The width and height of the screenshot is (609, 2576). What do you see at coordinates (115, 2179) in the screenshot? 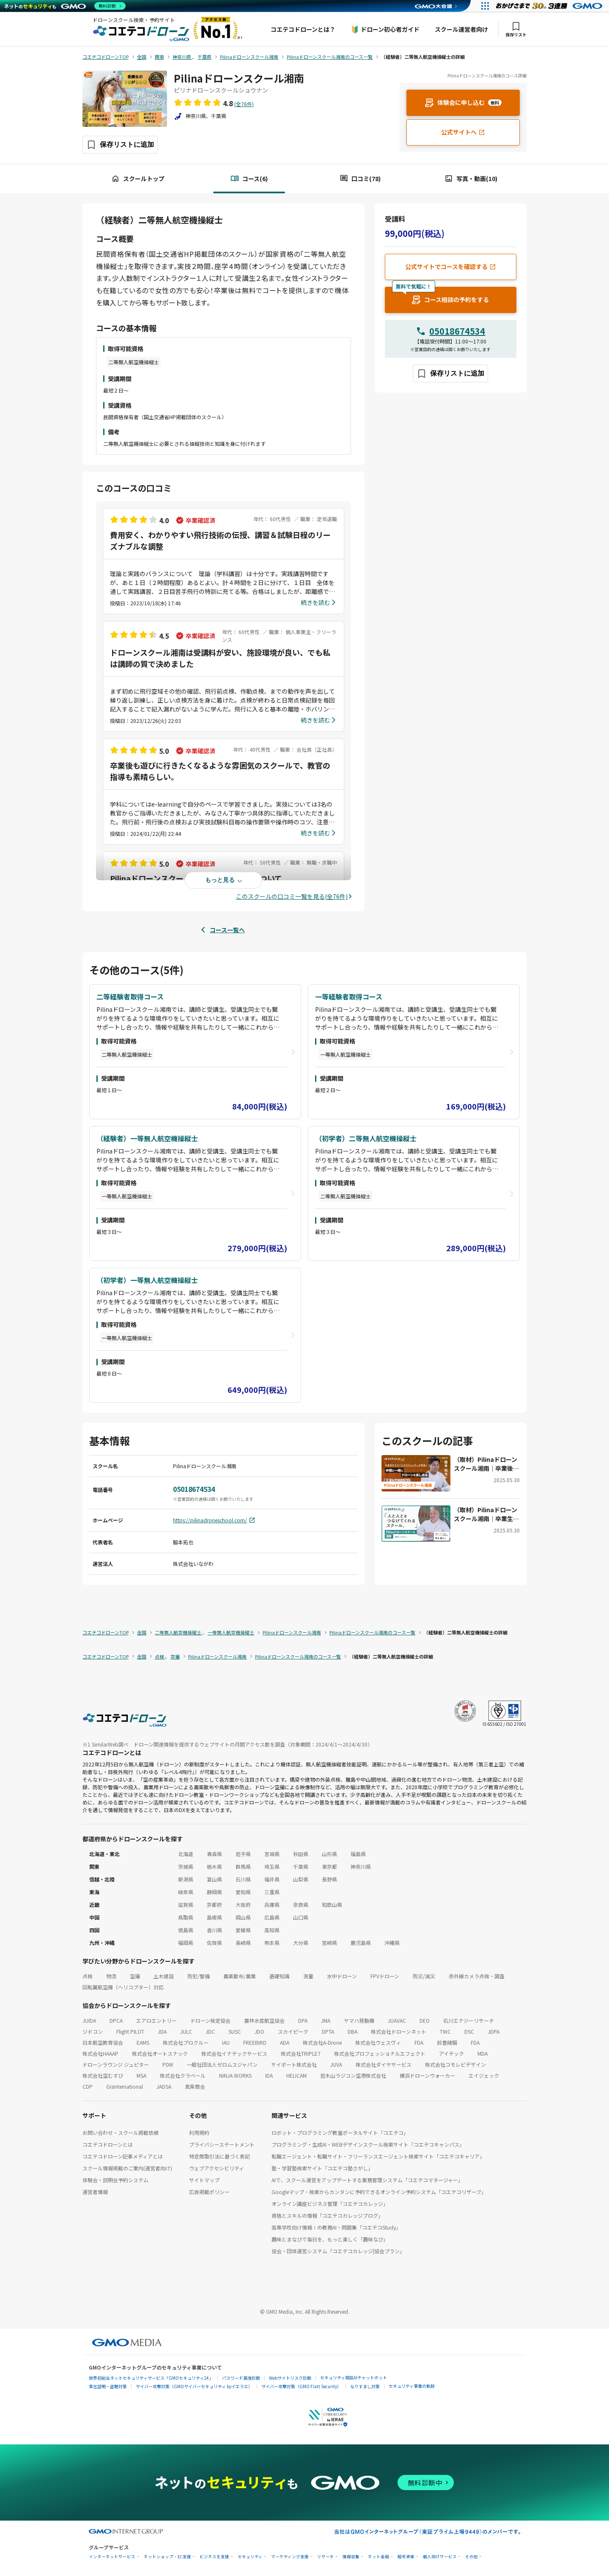
I see `体験会・説明会予約システム` at bounding box center [115, 2179].